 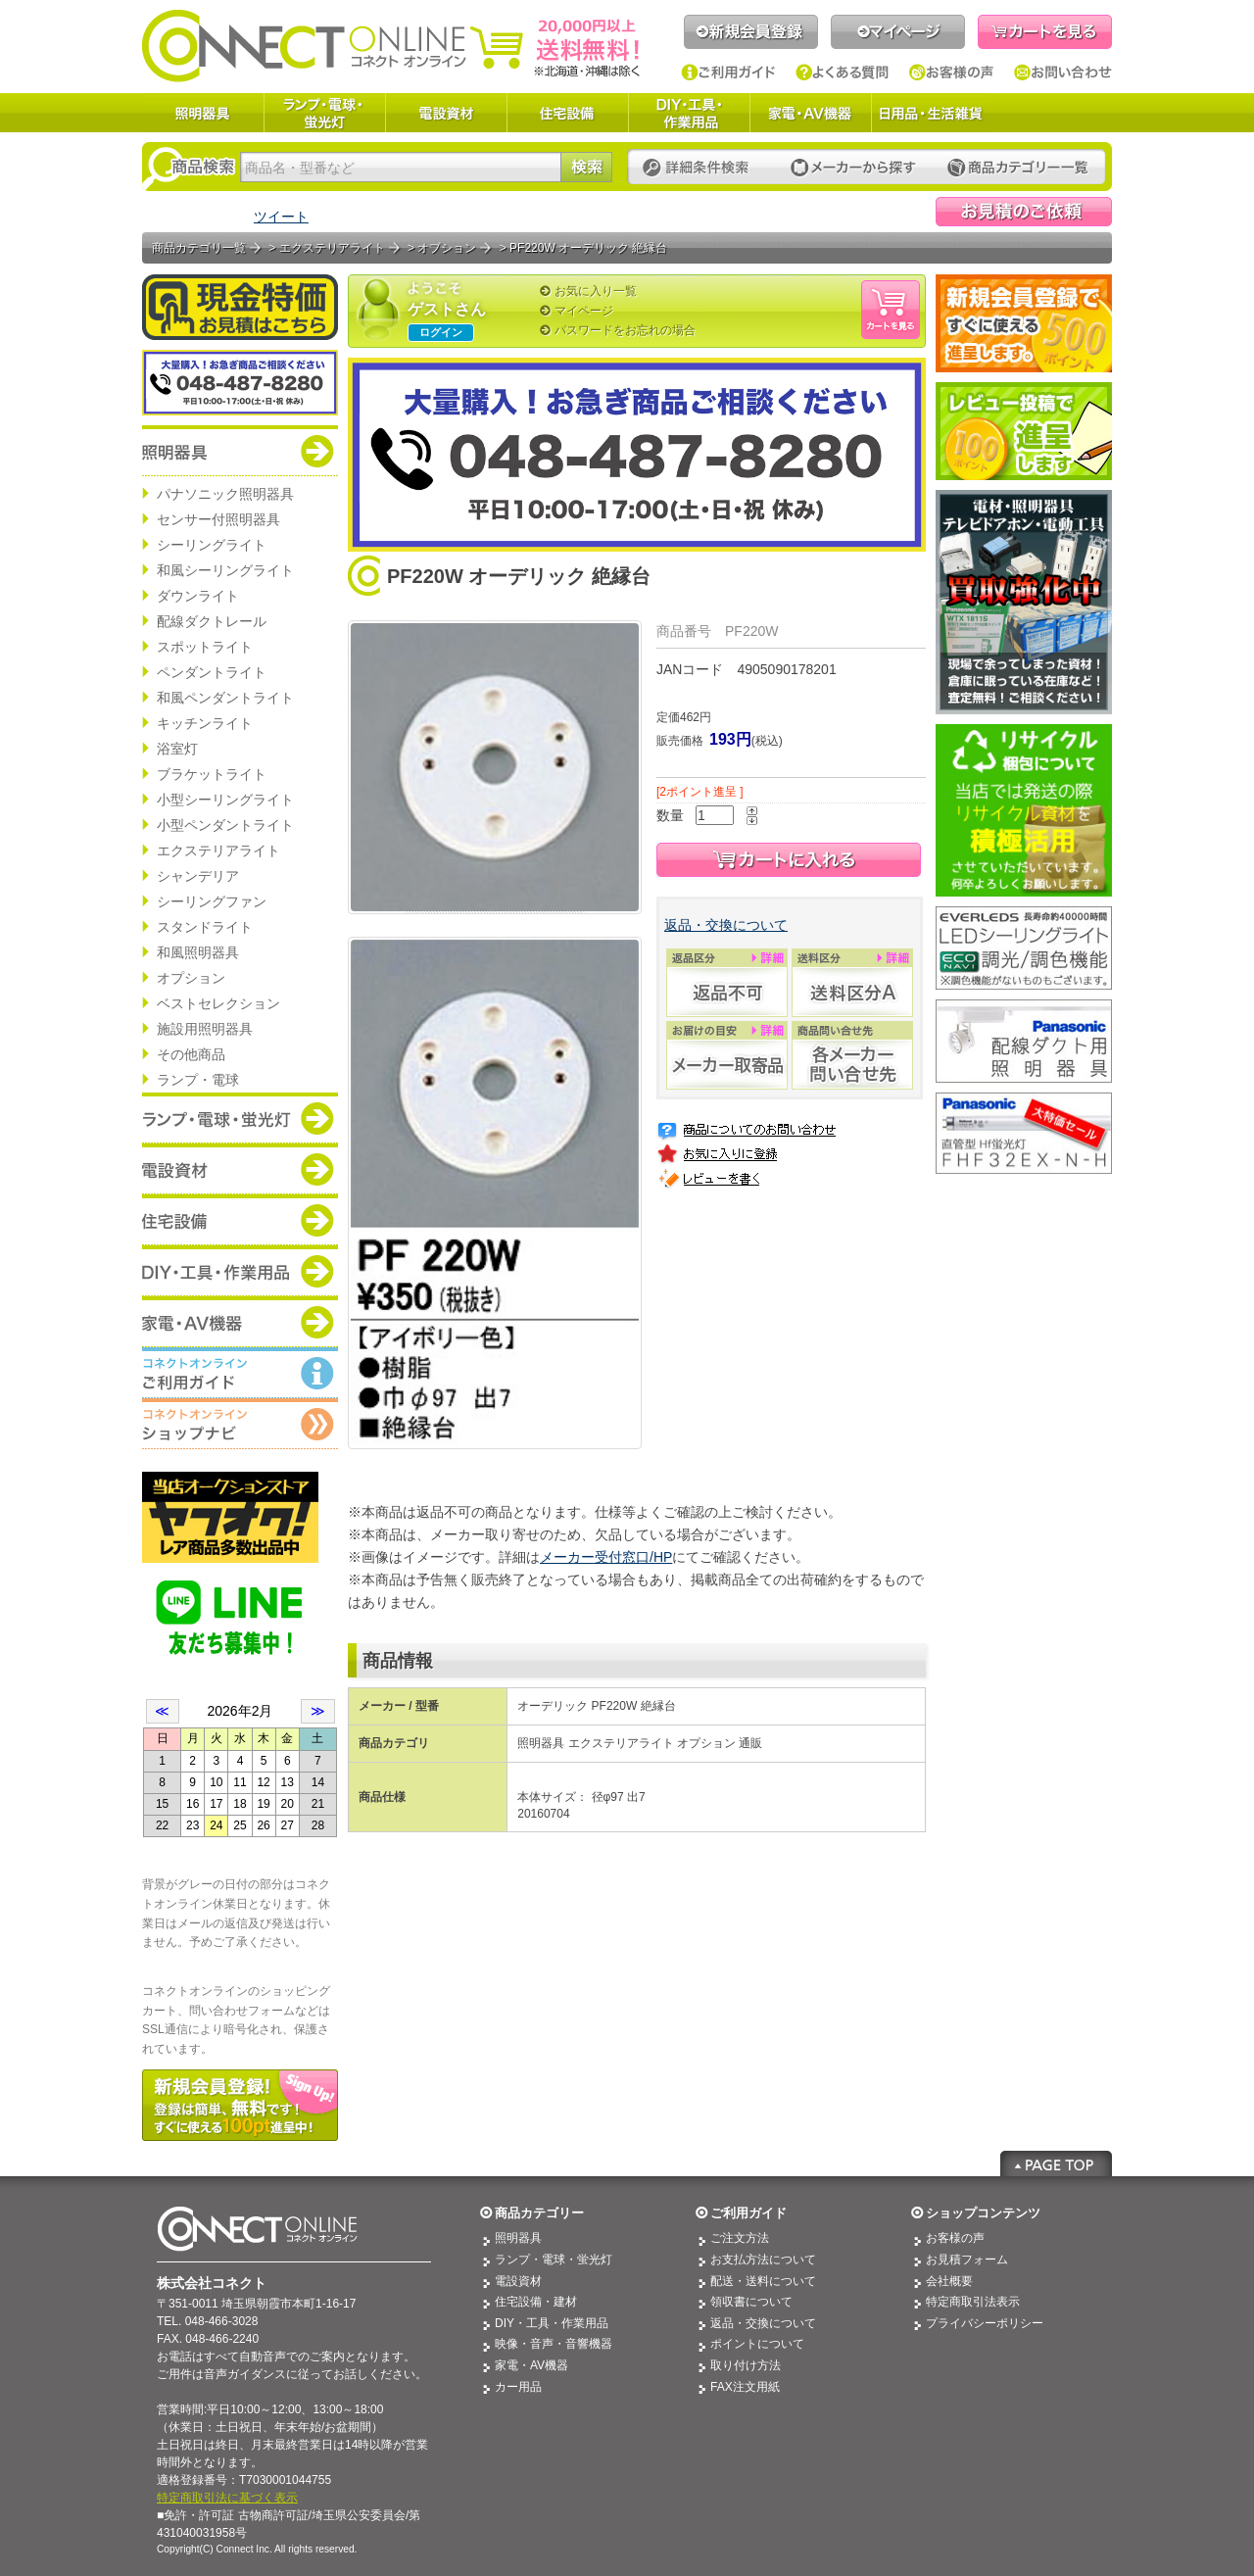 What do you see at coordinates (973, 2302) in the screenshot?
I see `特定商取引法表示` at bounding box center [973, 2302].